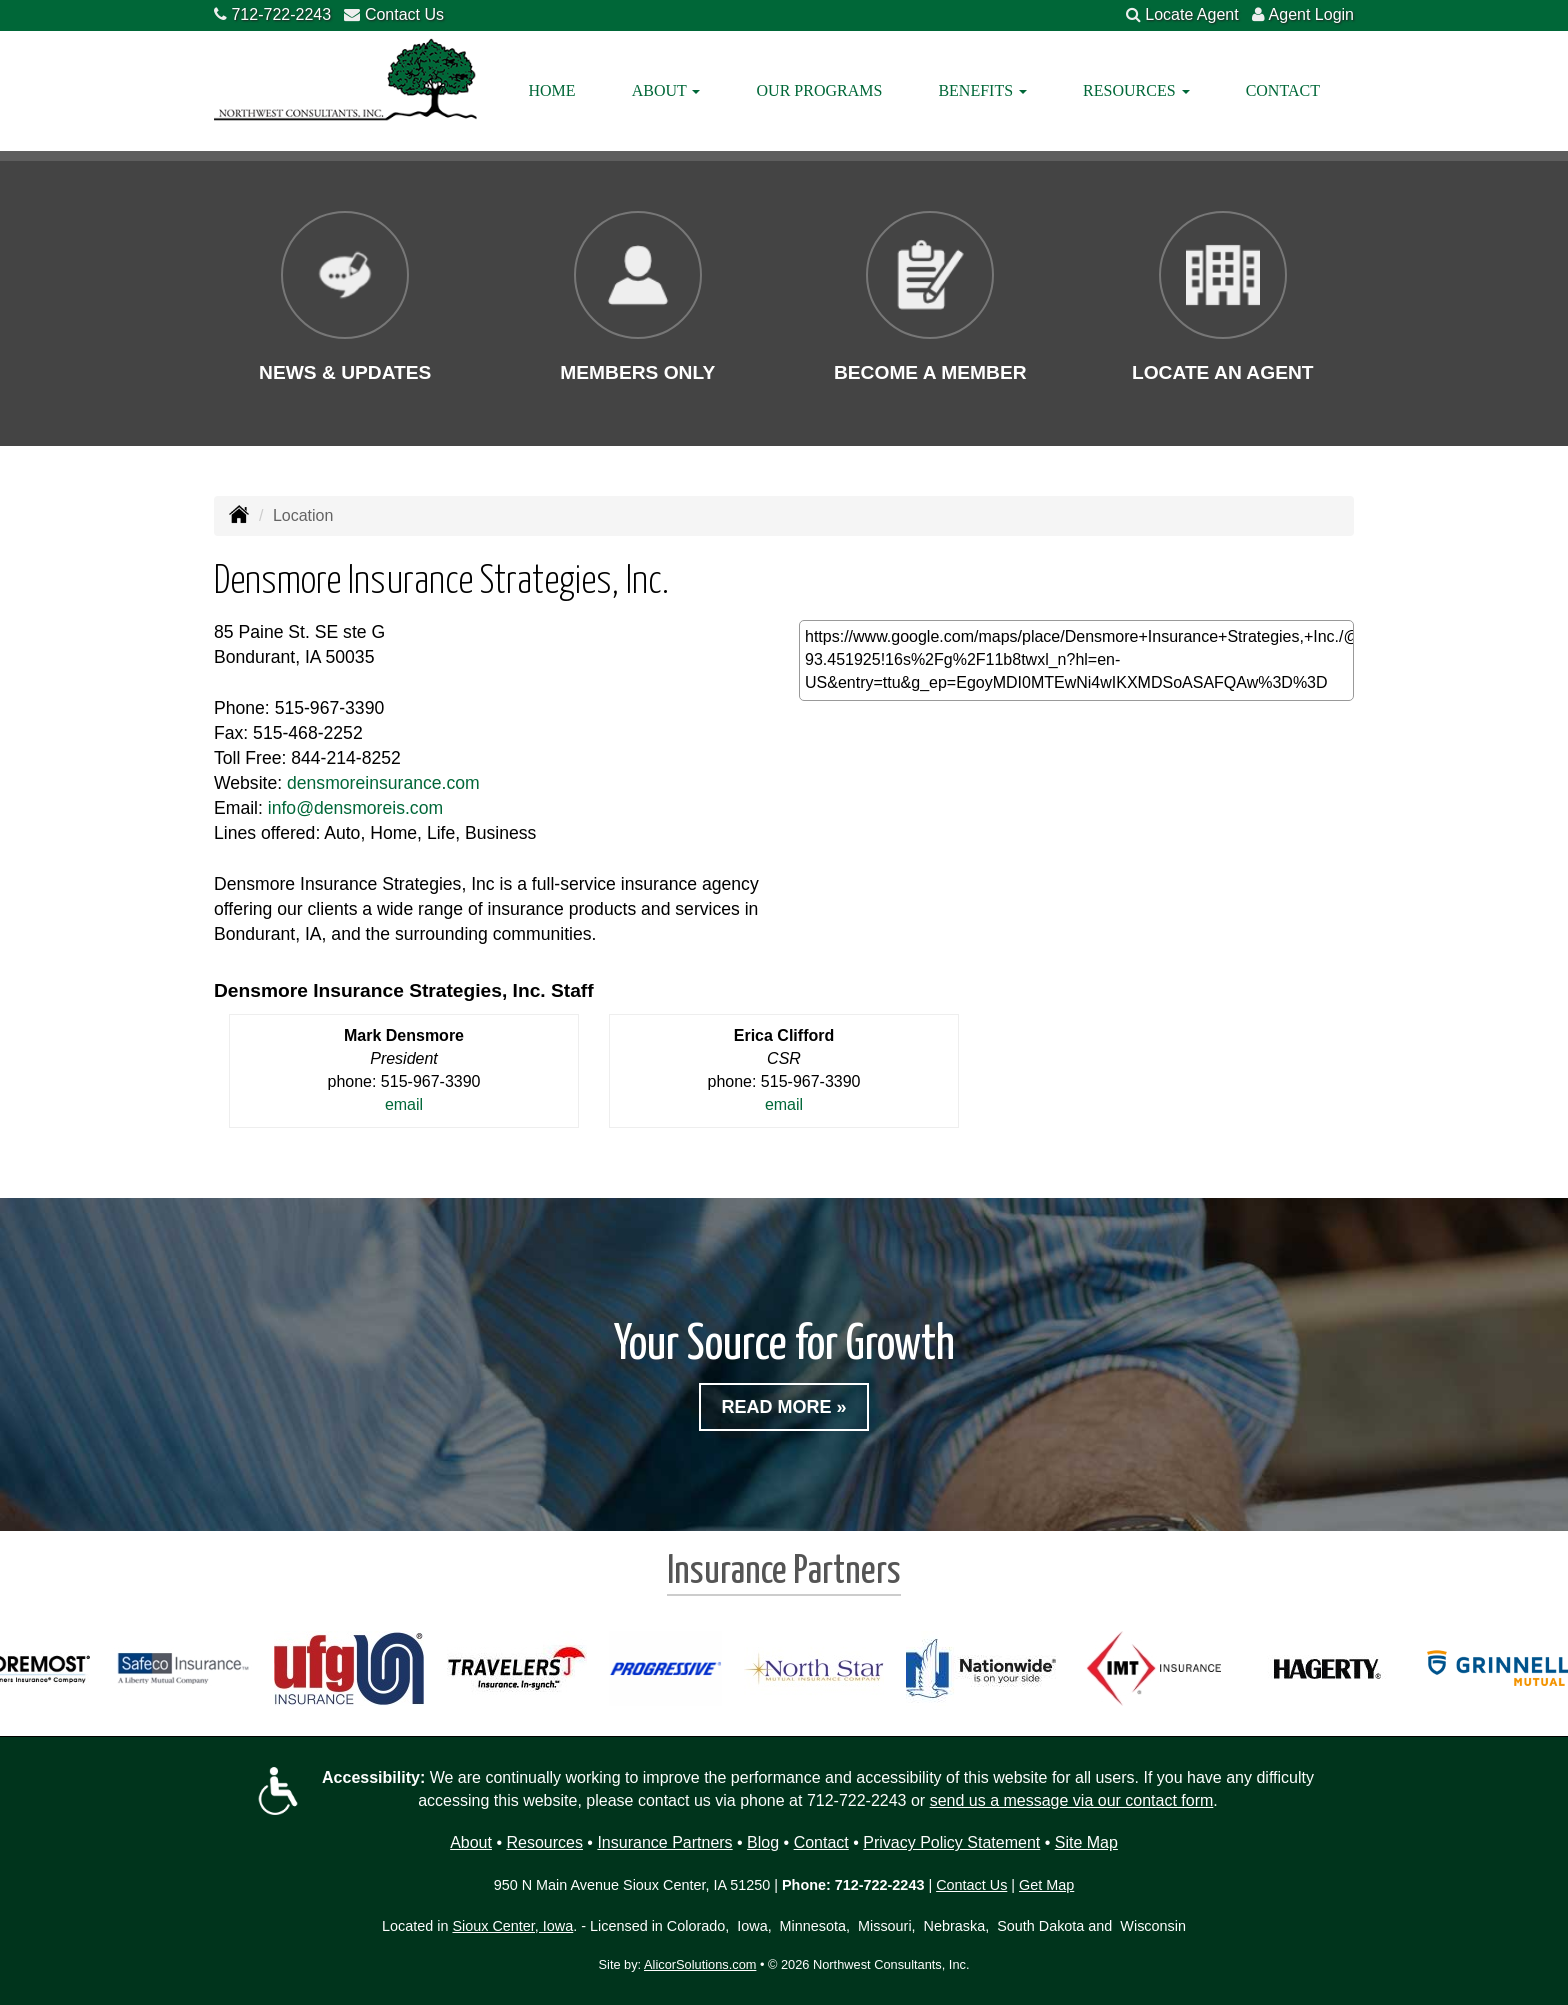 The width and height of the screenshot is (1568, 2005). Describe the element at coordinates (471, 1842) in the screenshot. I see `About` at that location.